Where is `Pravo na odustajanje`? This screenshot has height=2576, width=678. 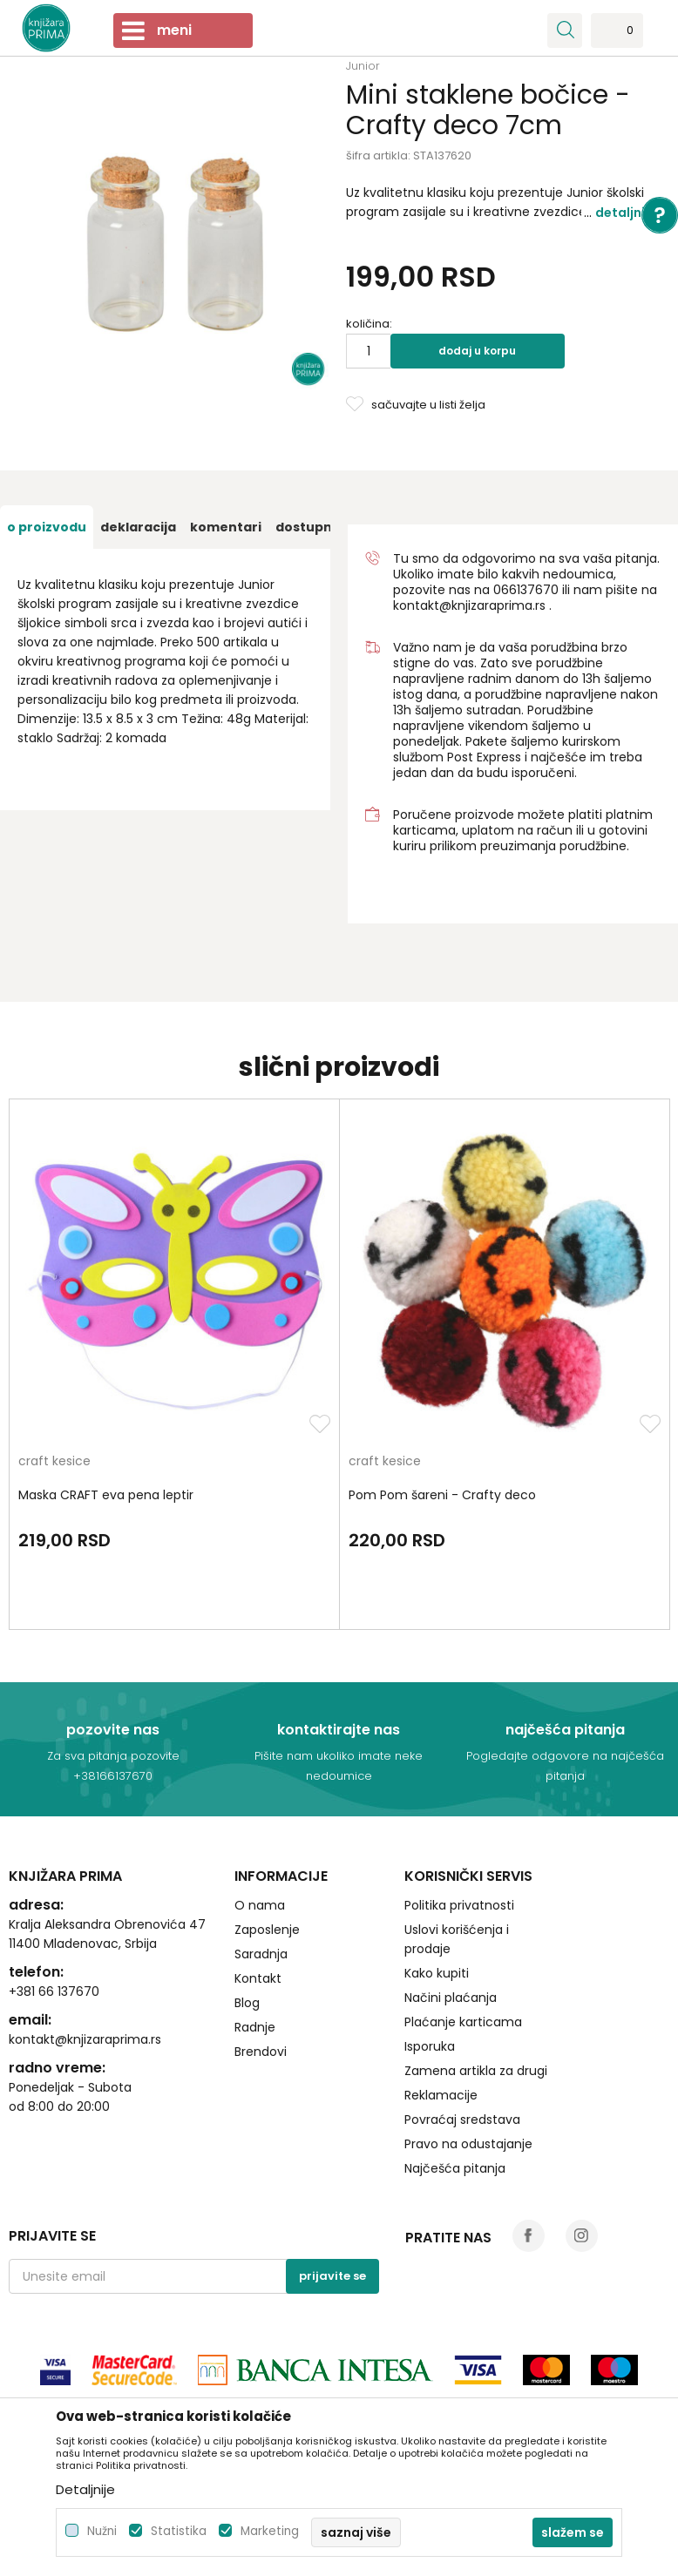
Pravo na odustajanje is located at coordinates (468, 2144).